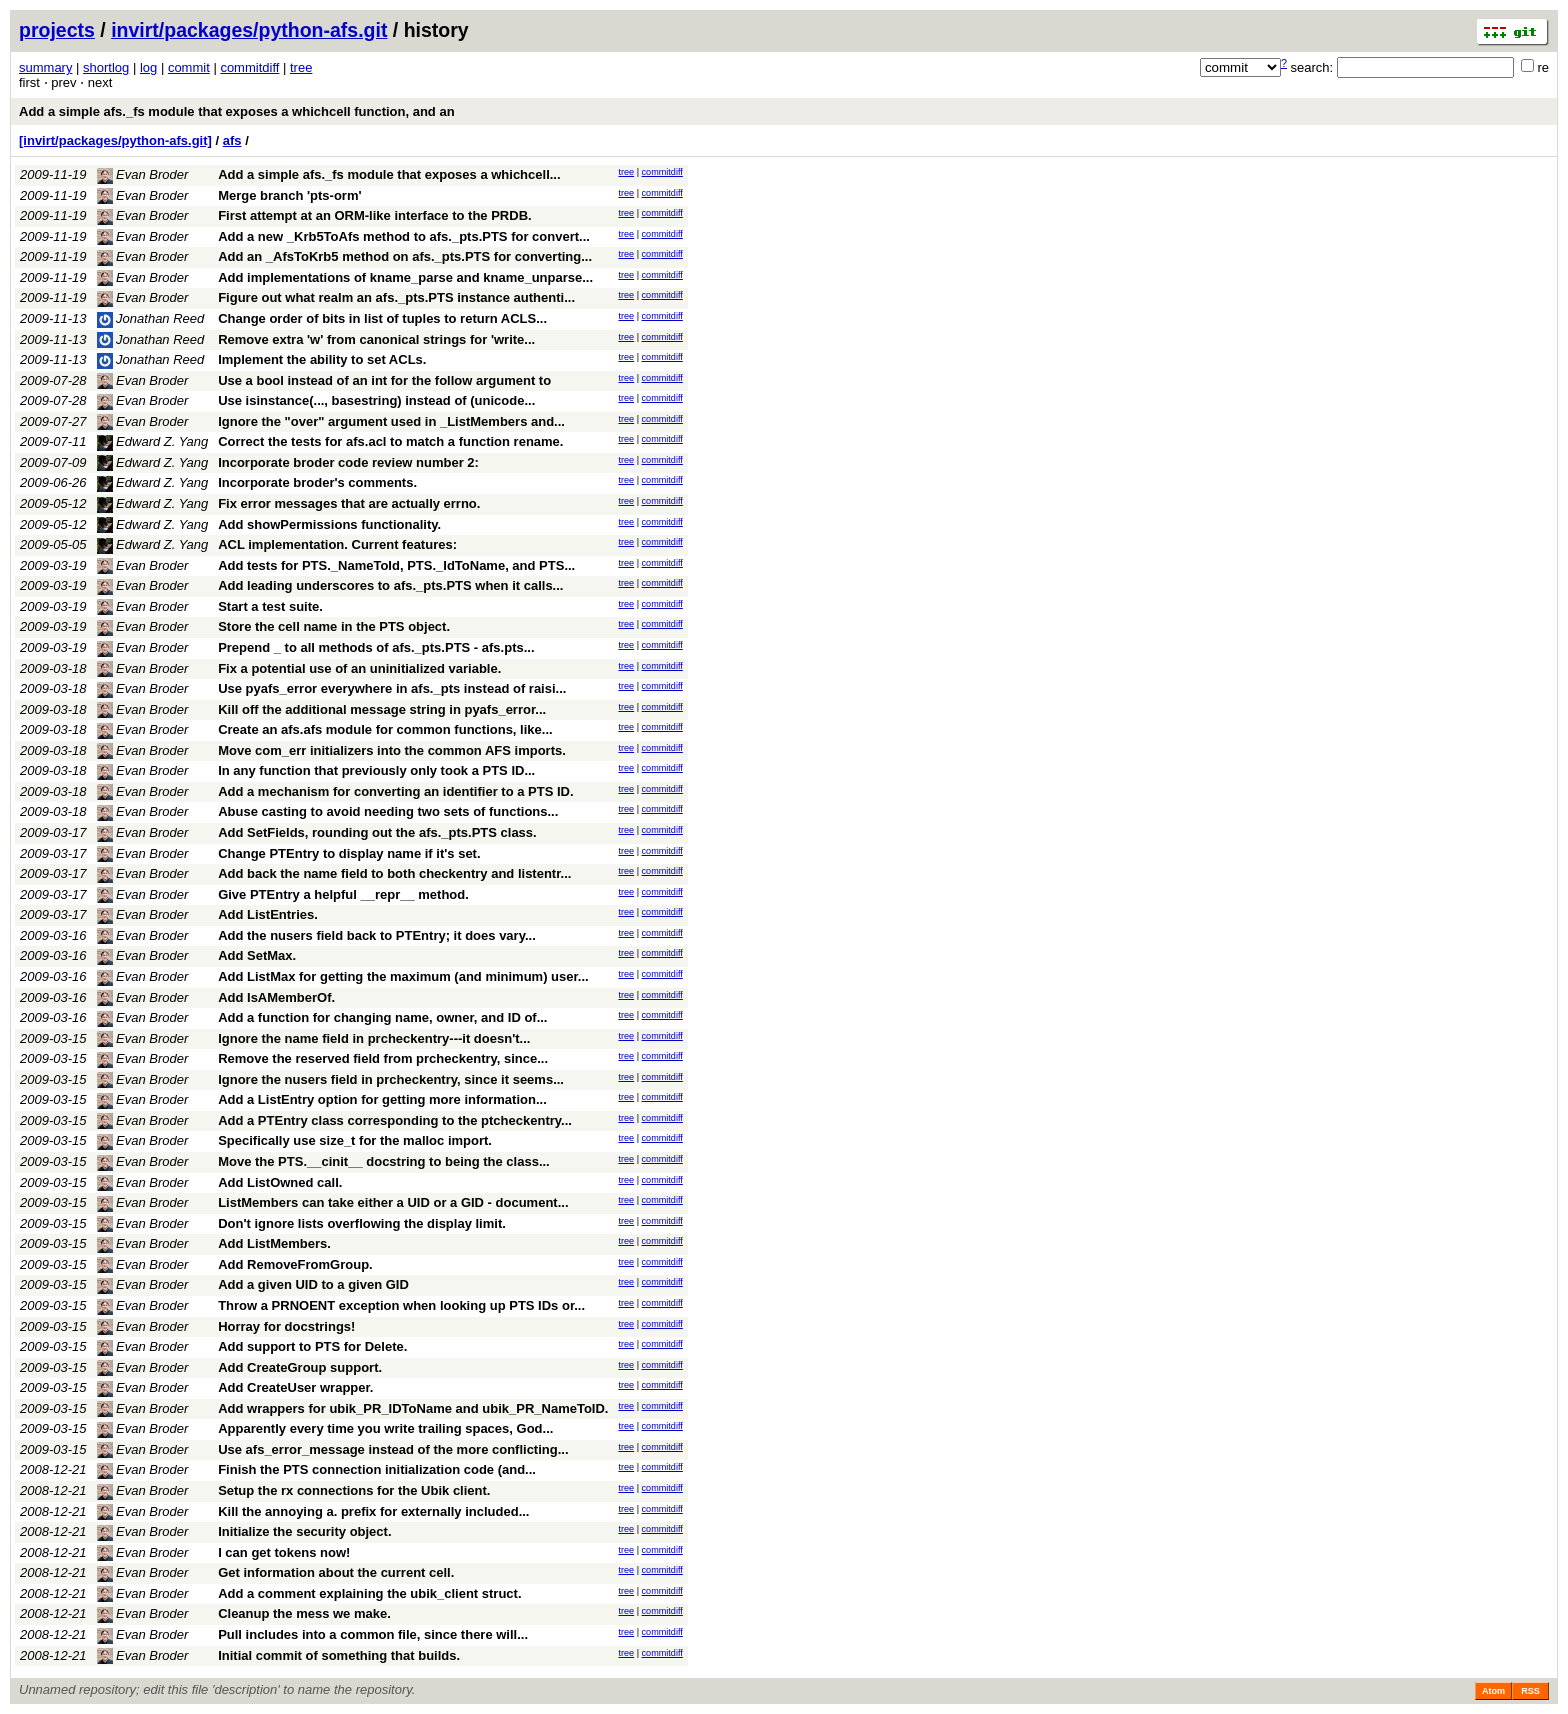  I want to click on Use isinstance(..., basestring) instead of (unicode..., so click(376, 400).